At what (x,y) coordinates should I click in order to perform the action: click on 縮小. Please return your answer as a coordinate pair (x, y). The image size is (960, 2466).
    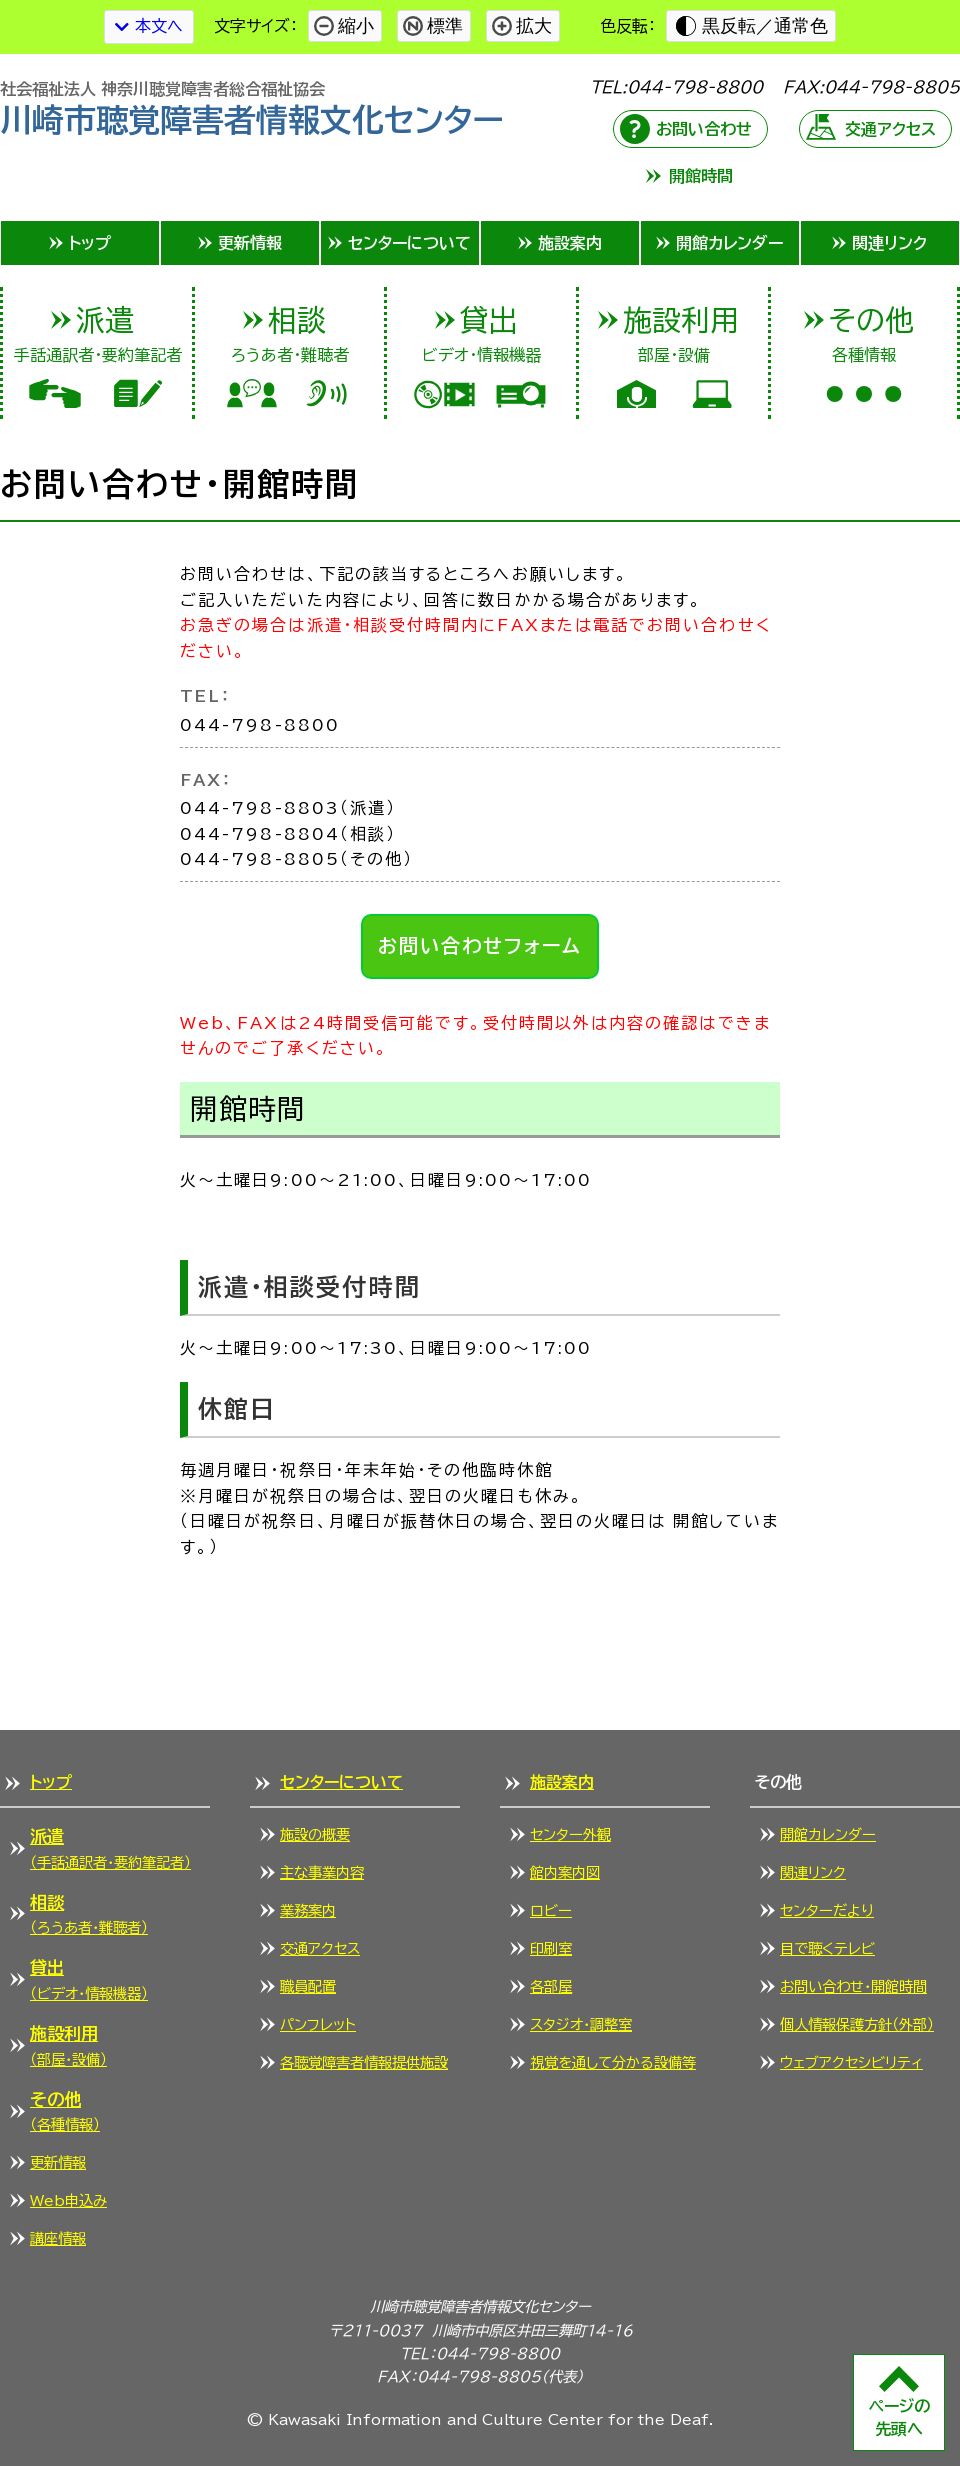
    Looking at the image, I should click on (356, 26).